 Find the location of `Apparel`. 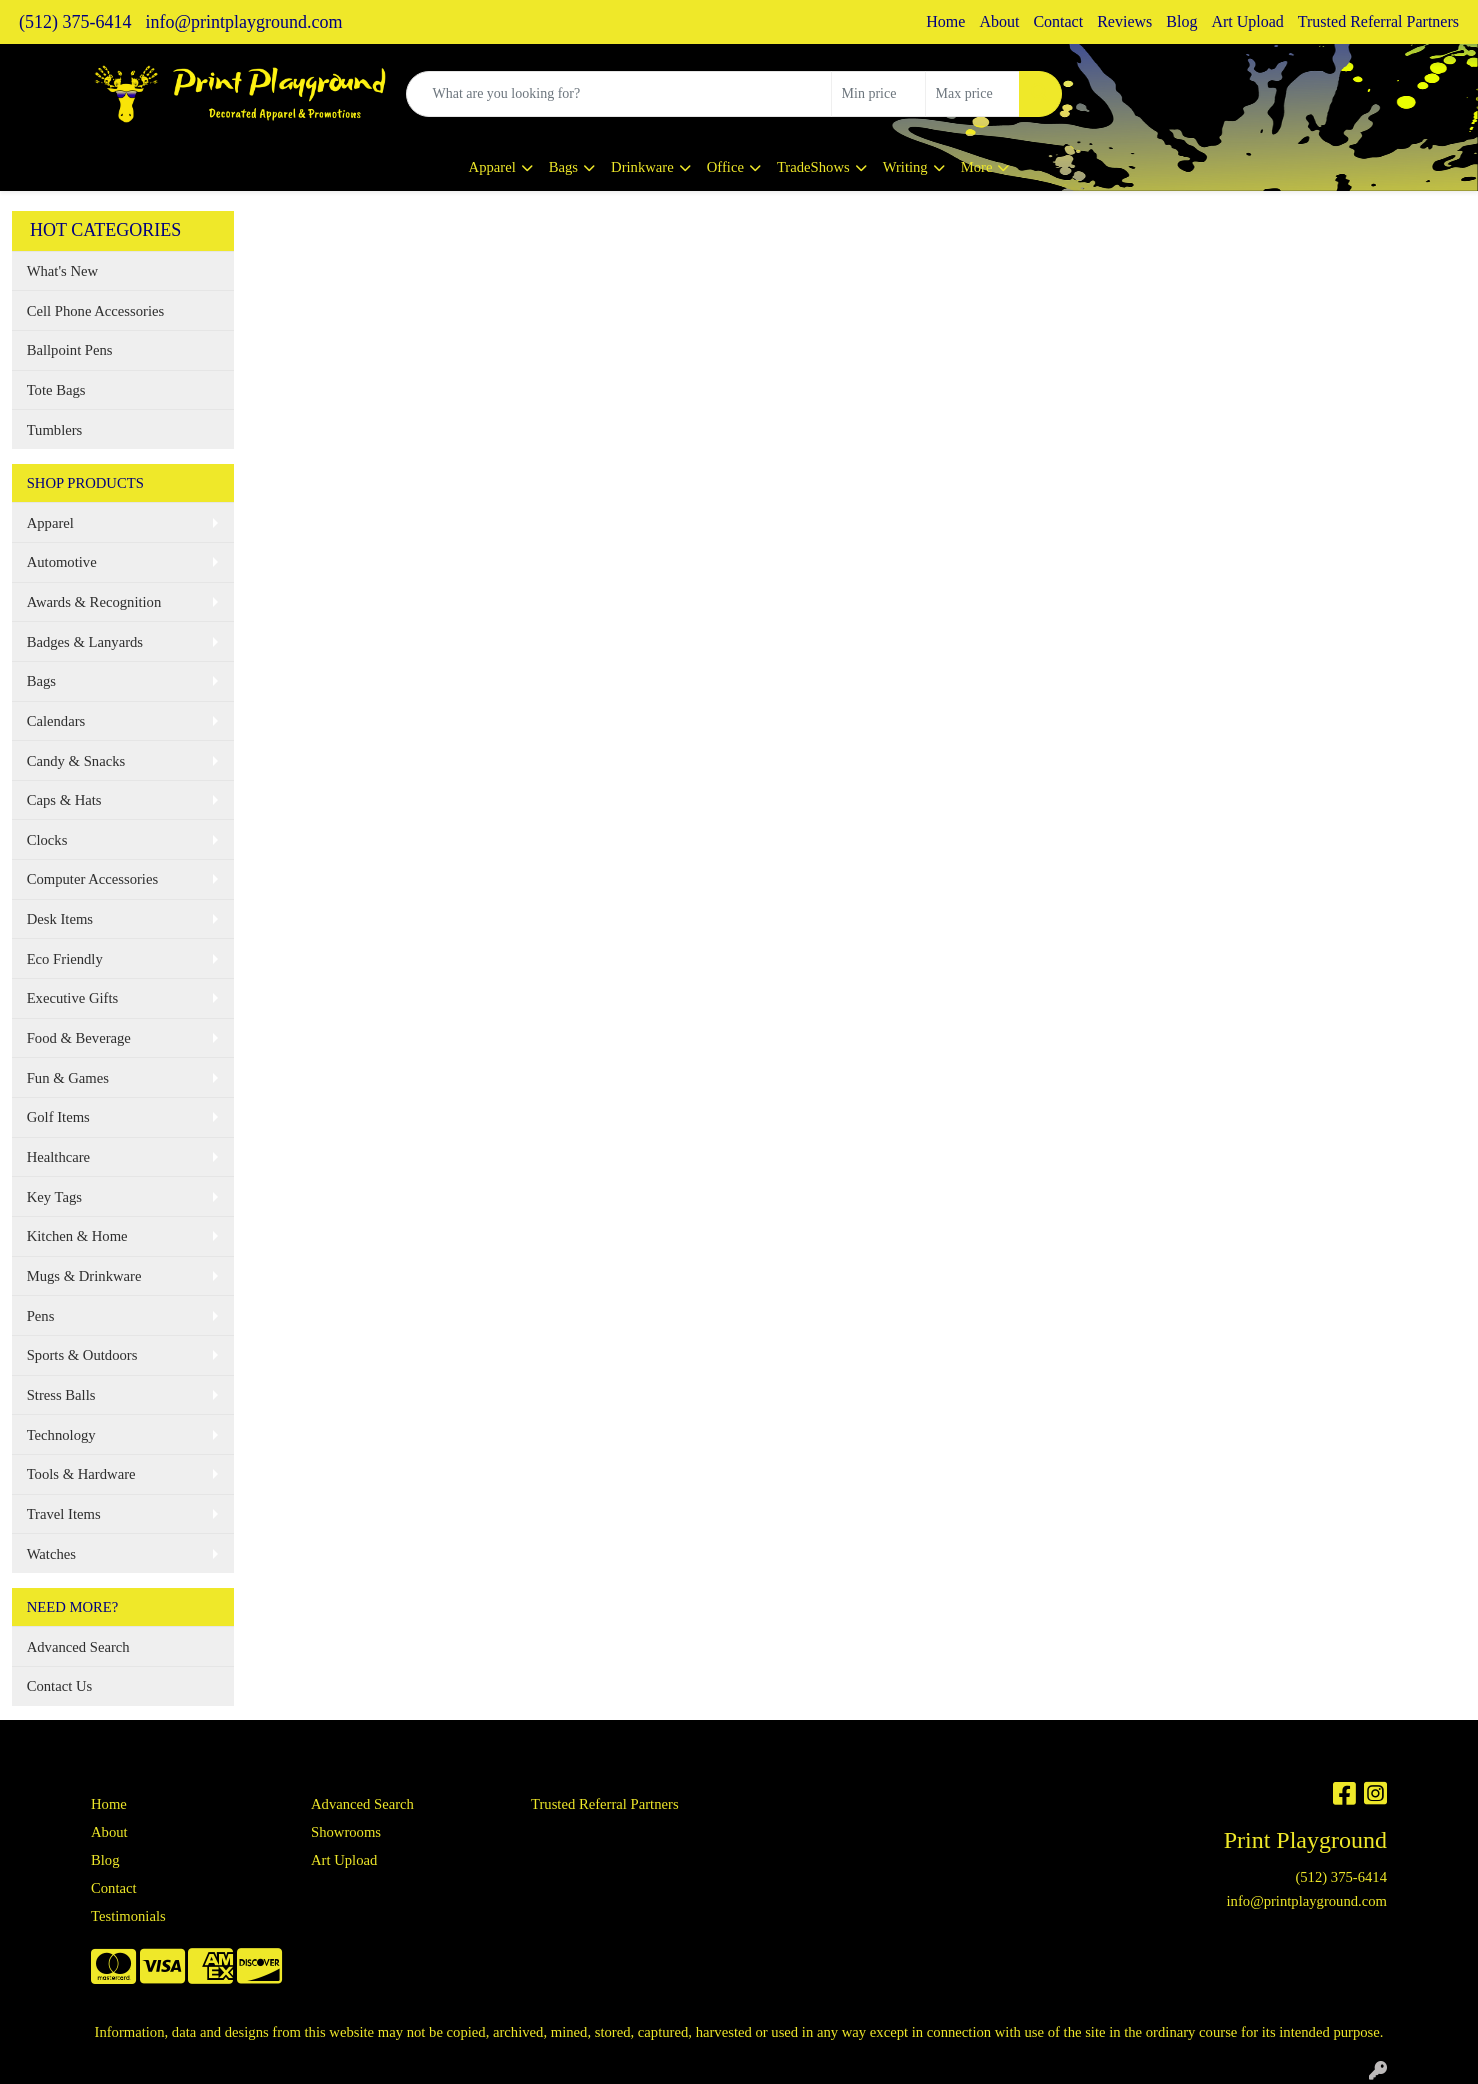

Apparel is located at coordinates (492, 167).